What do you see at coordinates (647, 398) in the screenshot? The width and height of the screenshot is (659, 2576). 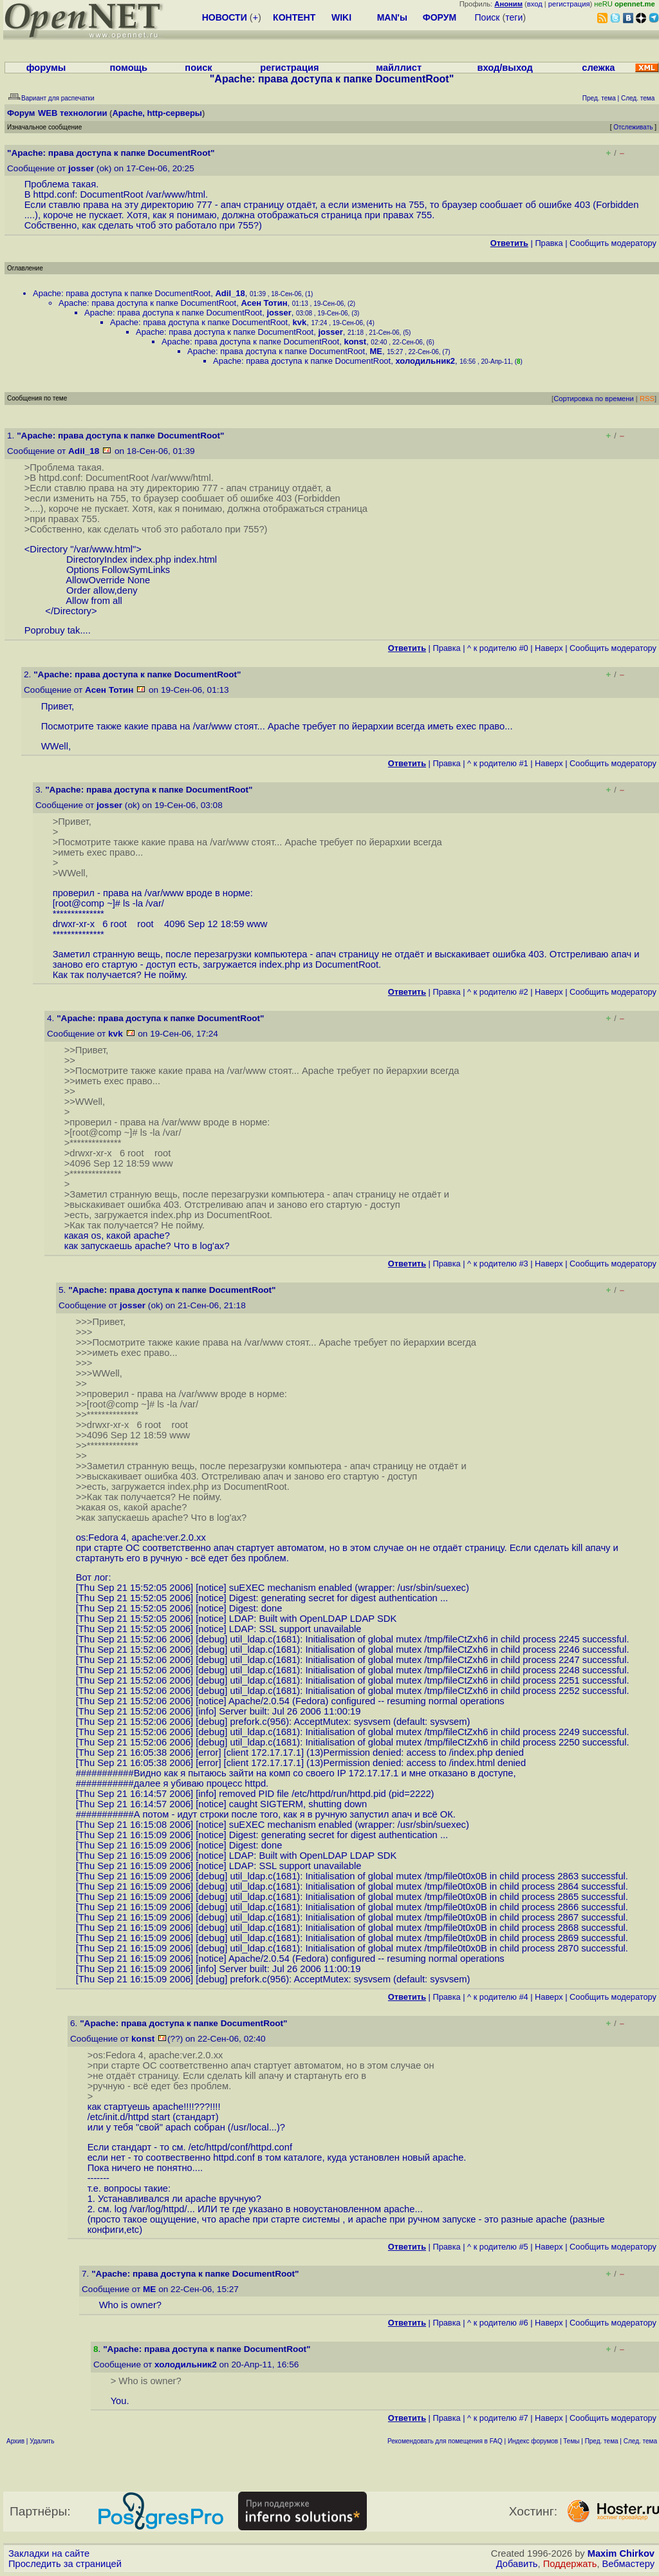 I see `RSS` at bounding box center [647, 398].